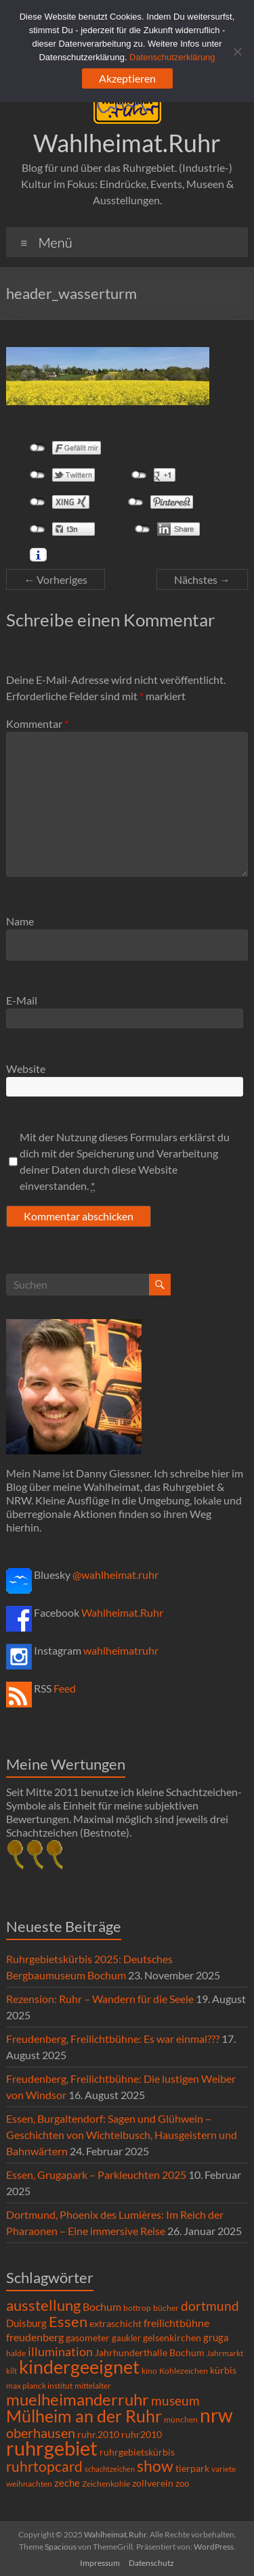 The width and height of the screenshot is (254, 2576). I want to click on muelheimanderruhr [muelheimanderruhr (66 Einträge)], so click(77, 2399).